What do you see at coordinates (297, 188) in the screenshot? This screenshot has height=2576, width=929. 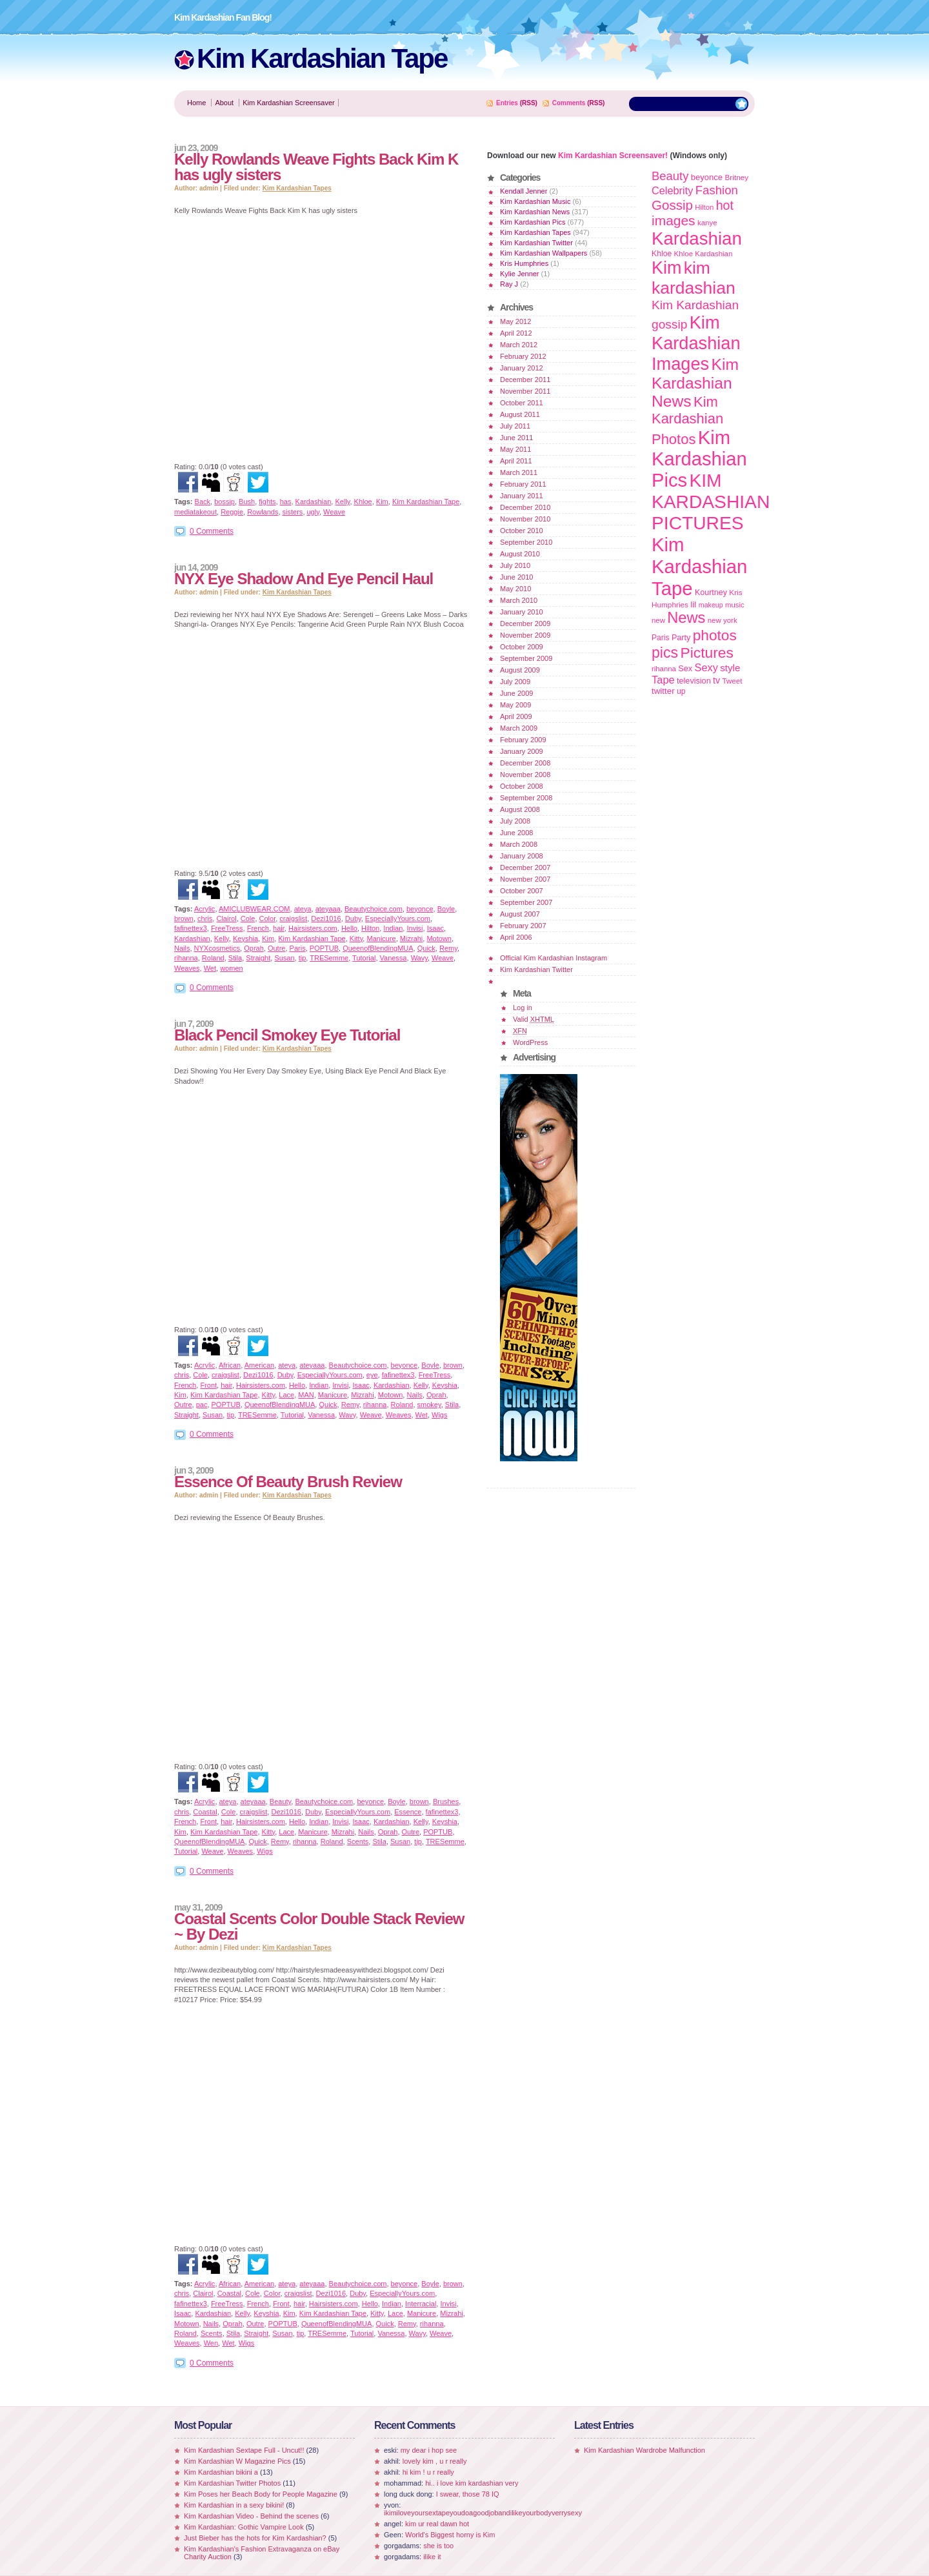 I see `Kim Kardashian Tapes` at bounding box center [297, 188].